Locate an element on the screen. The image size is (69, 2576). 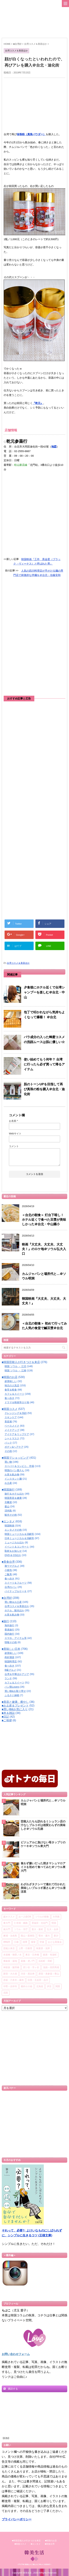
■買い物&お気に入り is located at coordinates (15, 1709).